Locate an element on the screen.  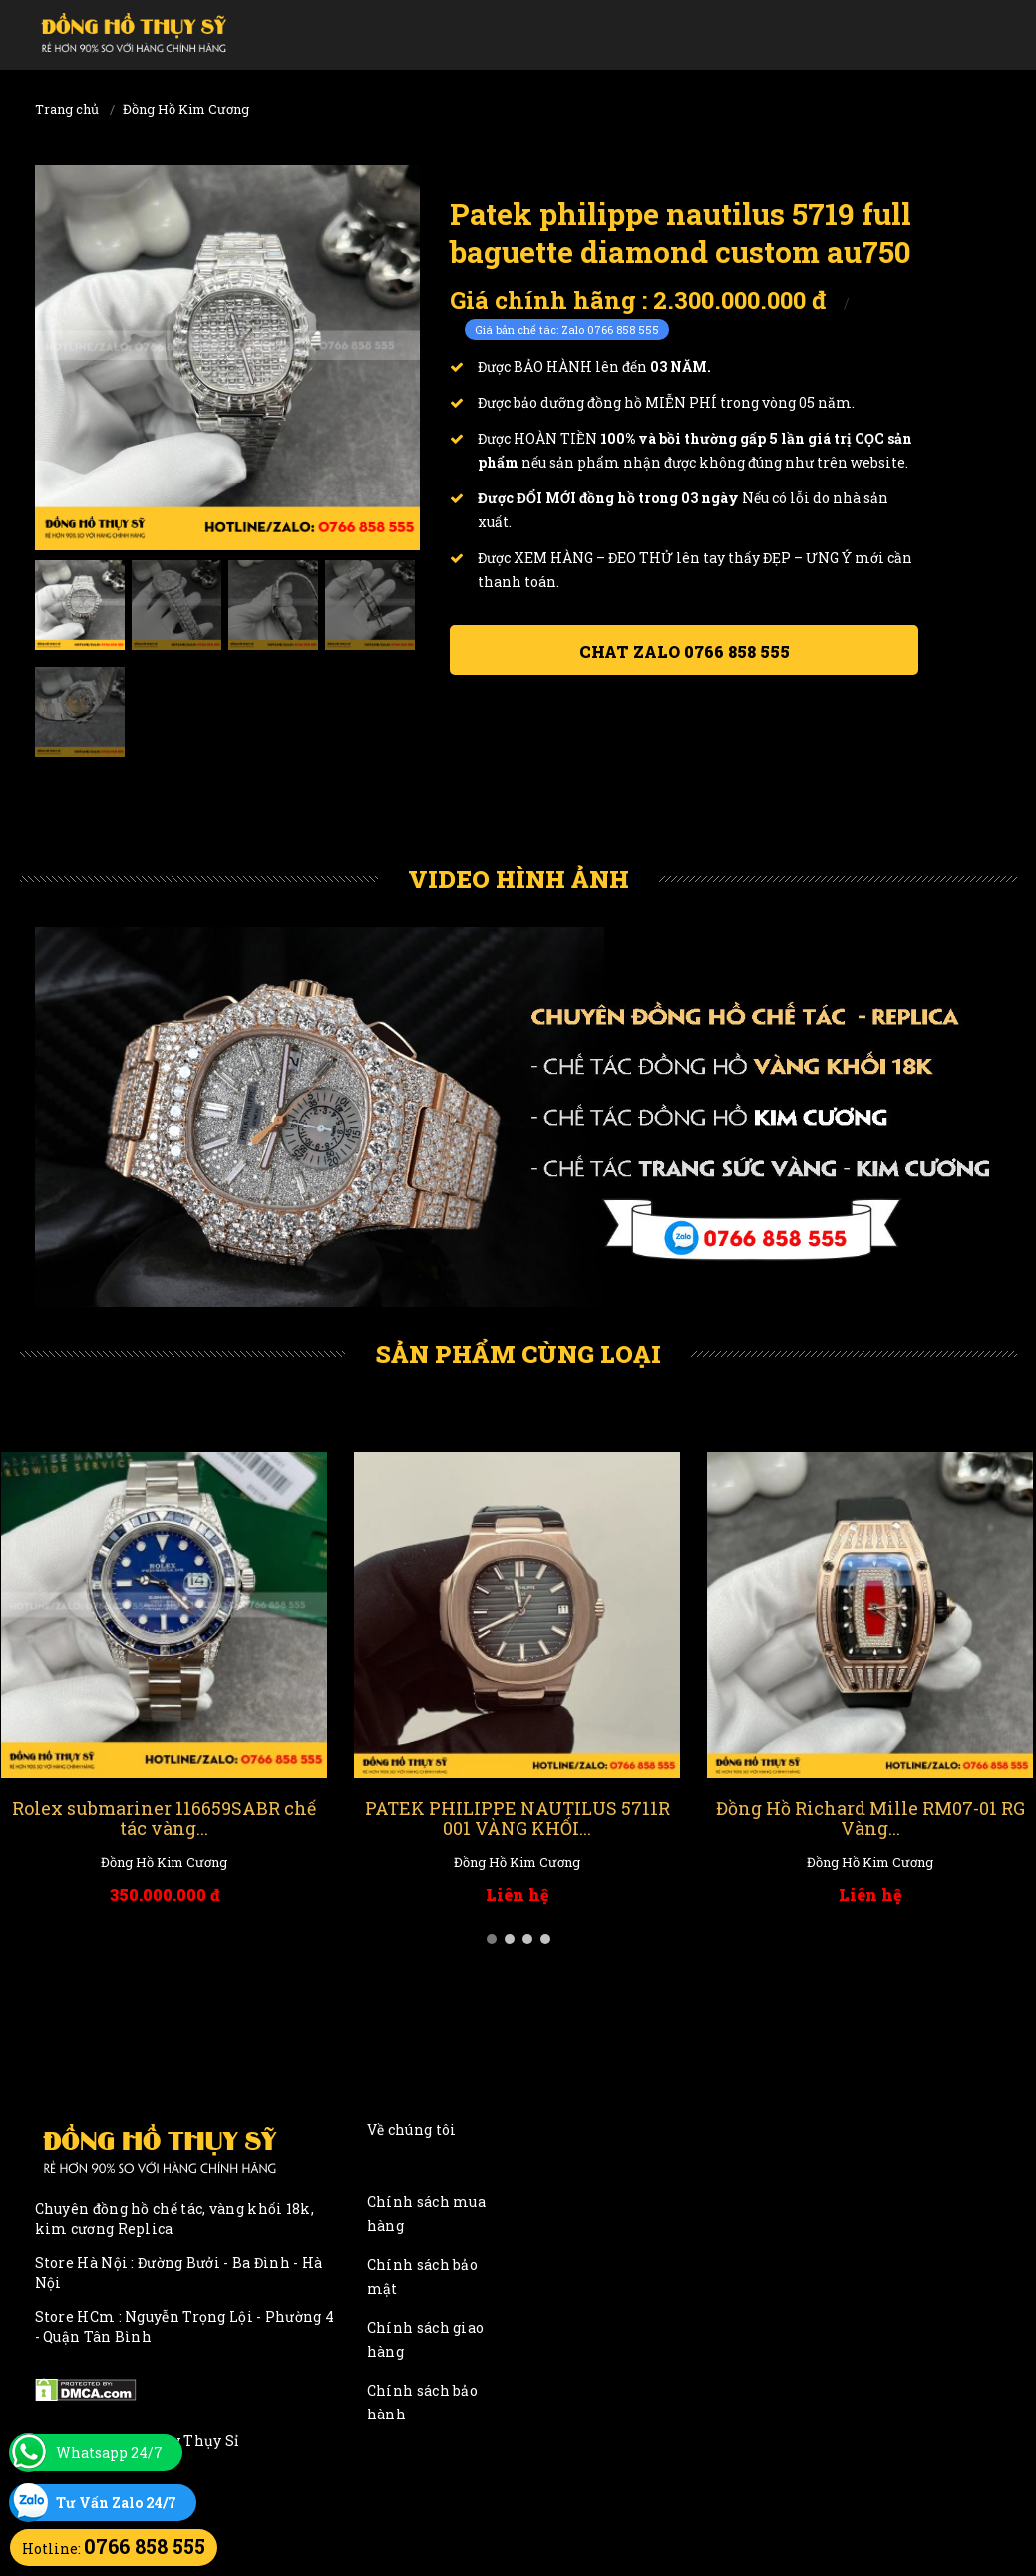
Tư Vấn Zalo 24/7 is located at coordinates (116, 2502).